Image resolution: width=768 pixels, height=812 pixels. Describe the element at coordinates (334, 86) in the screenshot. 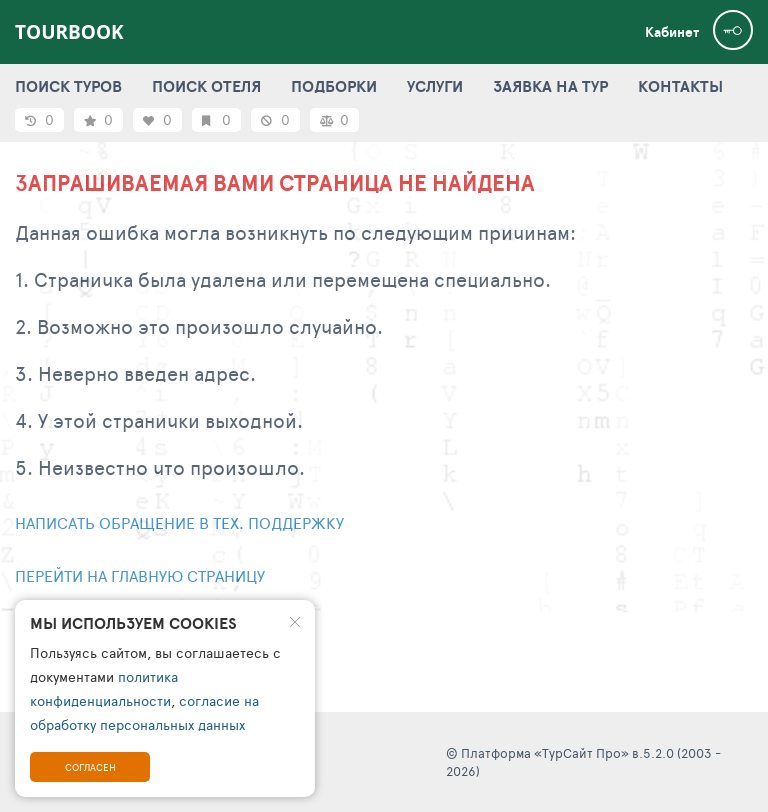

I see `ПОДБОРКИ` at that location.